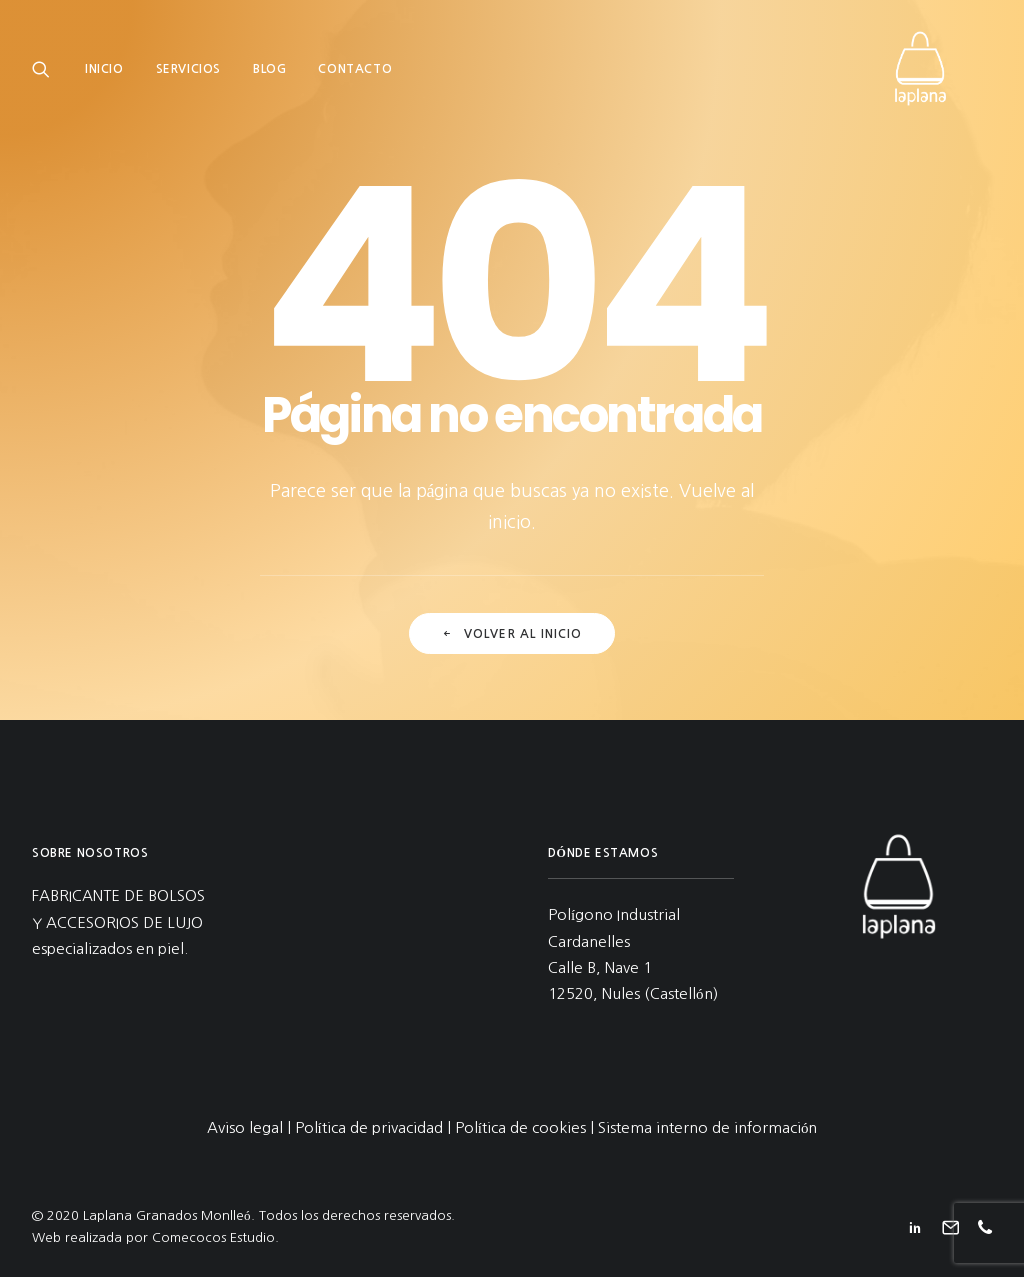 The height and width of the screenshot is (1277, 1024). I want to click on Aviso legal |, so click(251, 1127).